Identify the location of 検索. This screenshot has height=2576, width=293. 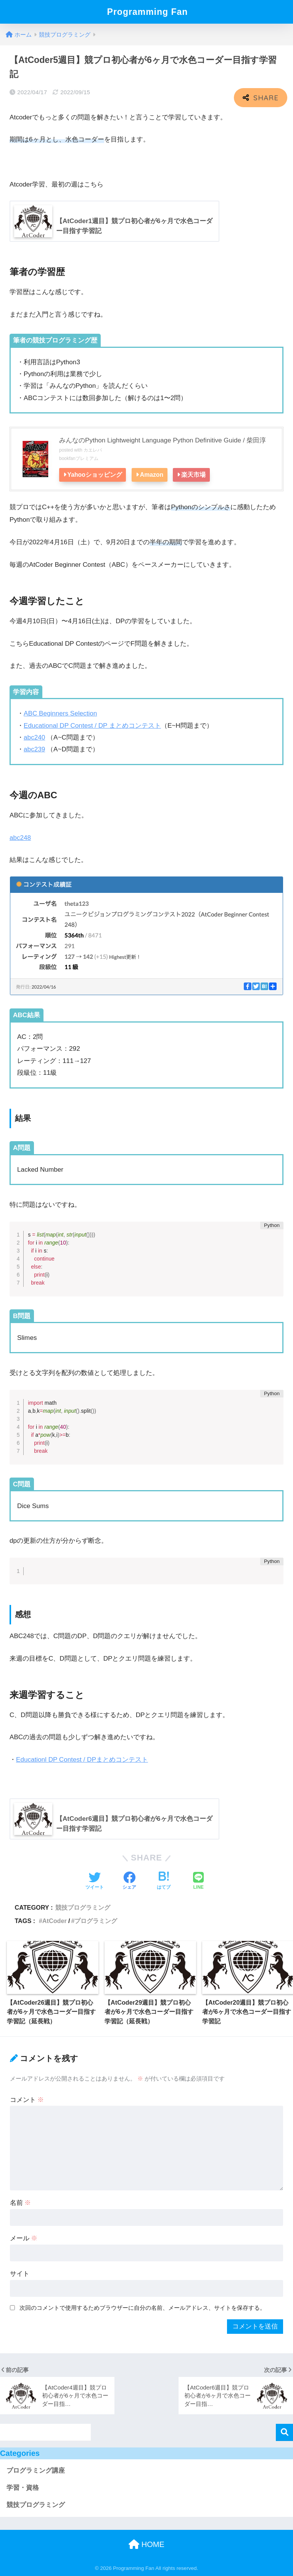
(284, 2432).